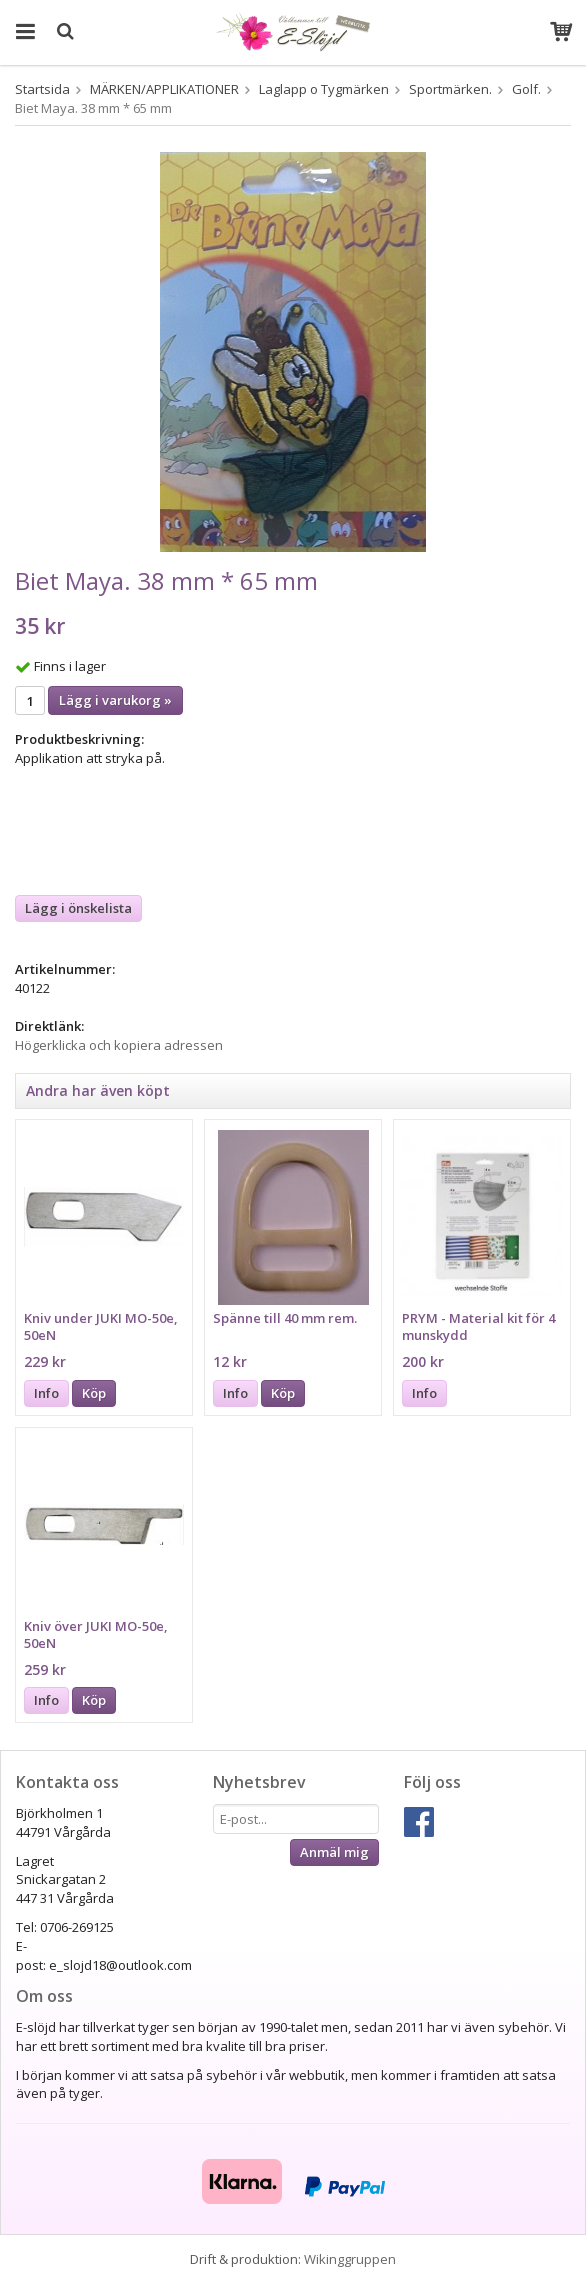 This screenshot has height=2284, width=586. What do you see at coordinates (94, 1393) in the screenshot?
I see `Köp` at bounding box center [94, 1393].